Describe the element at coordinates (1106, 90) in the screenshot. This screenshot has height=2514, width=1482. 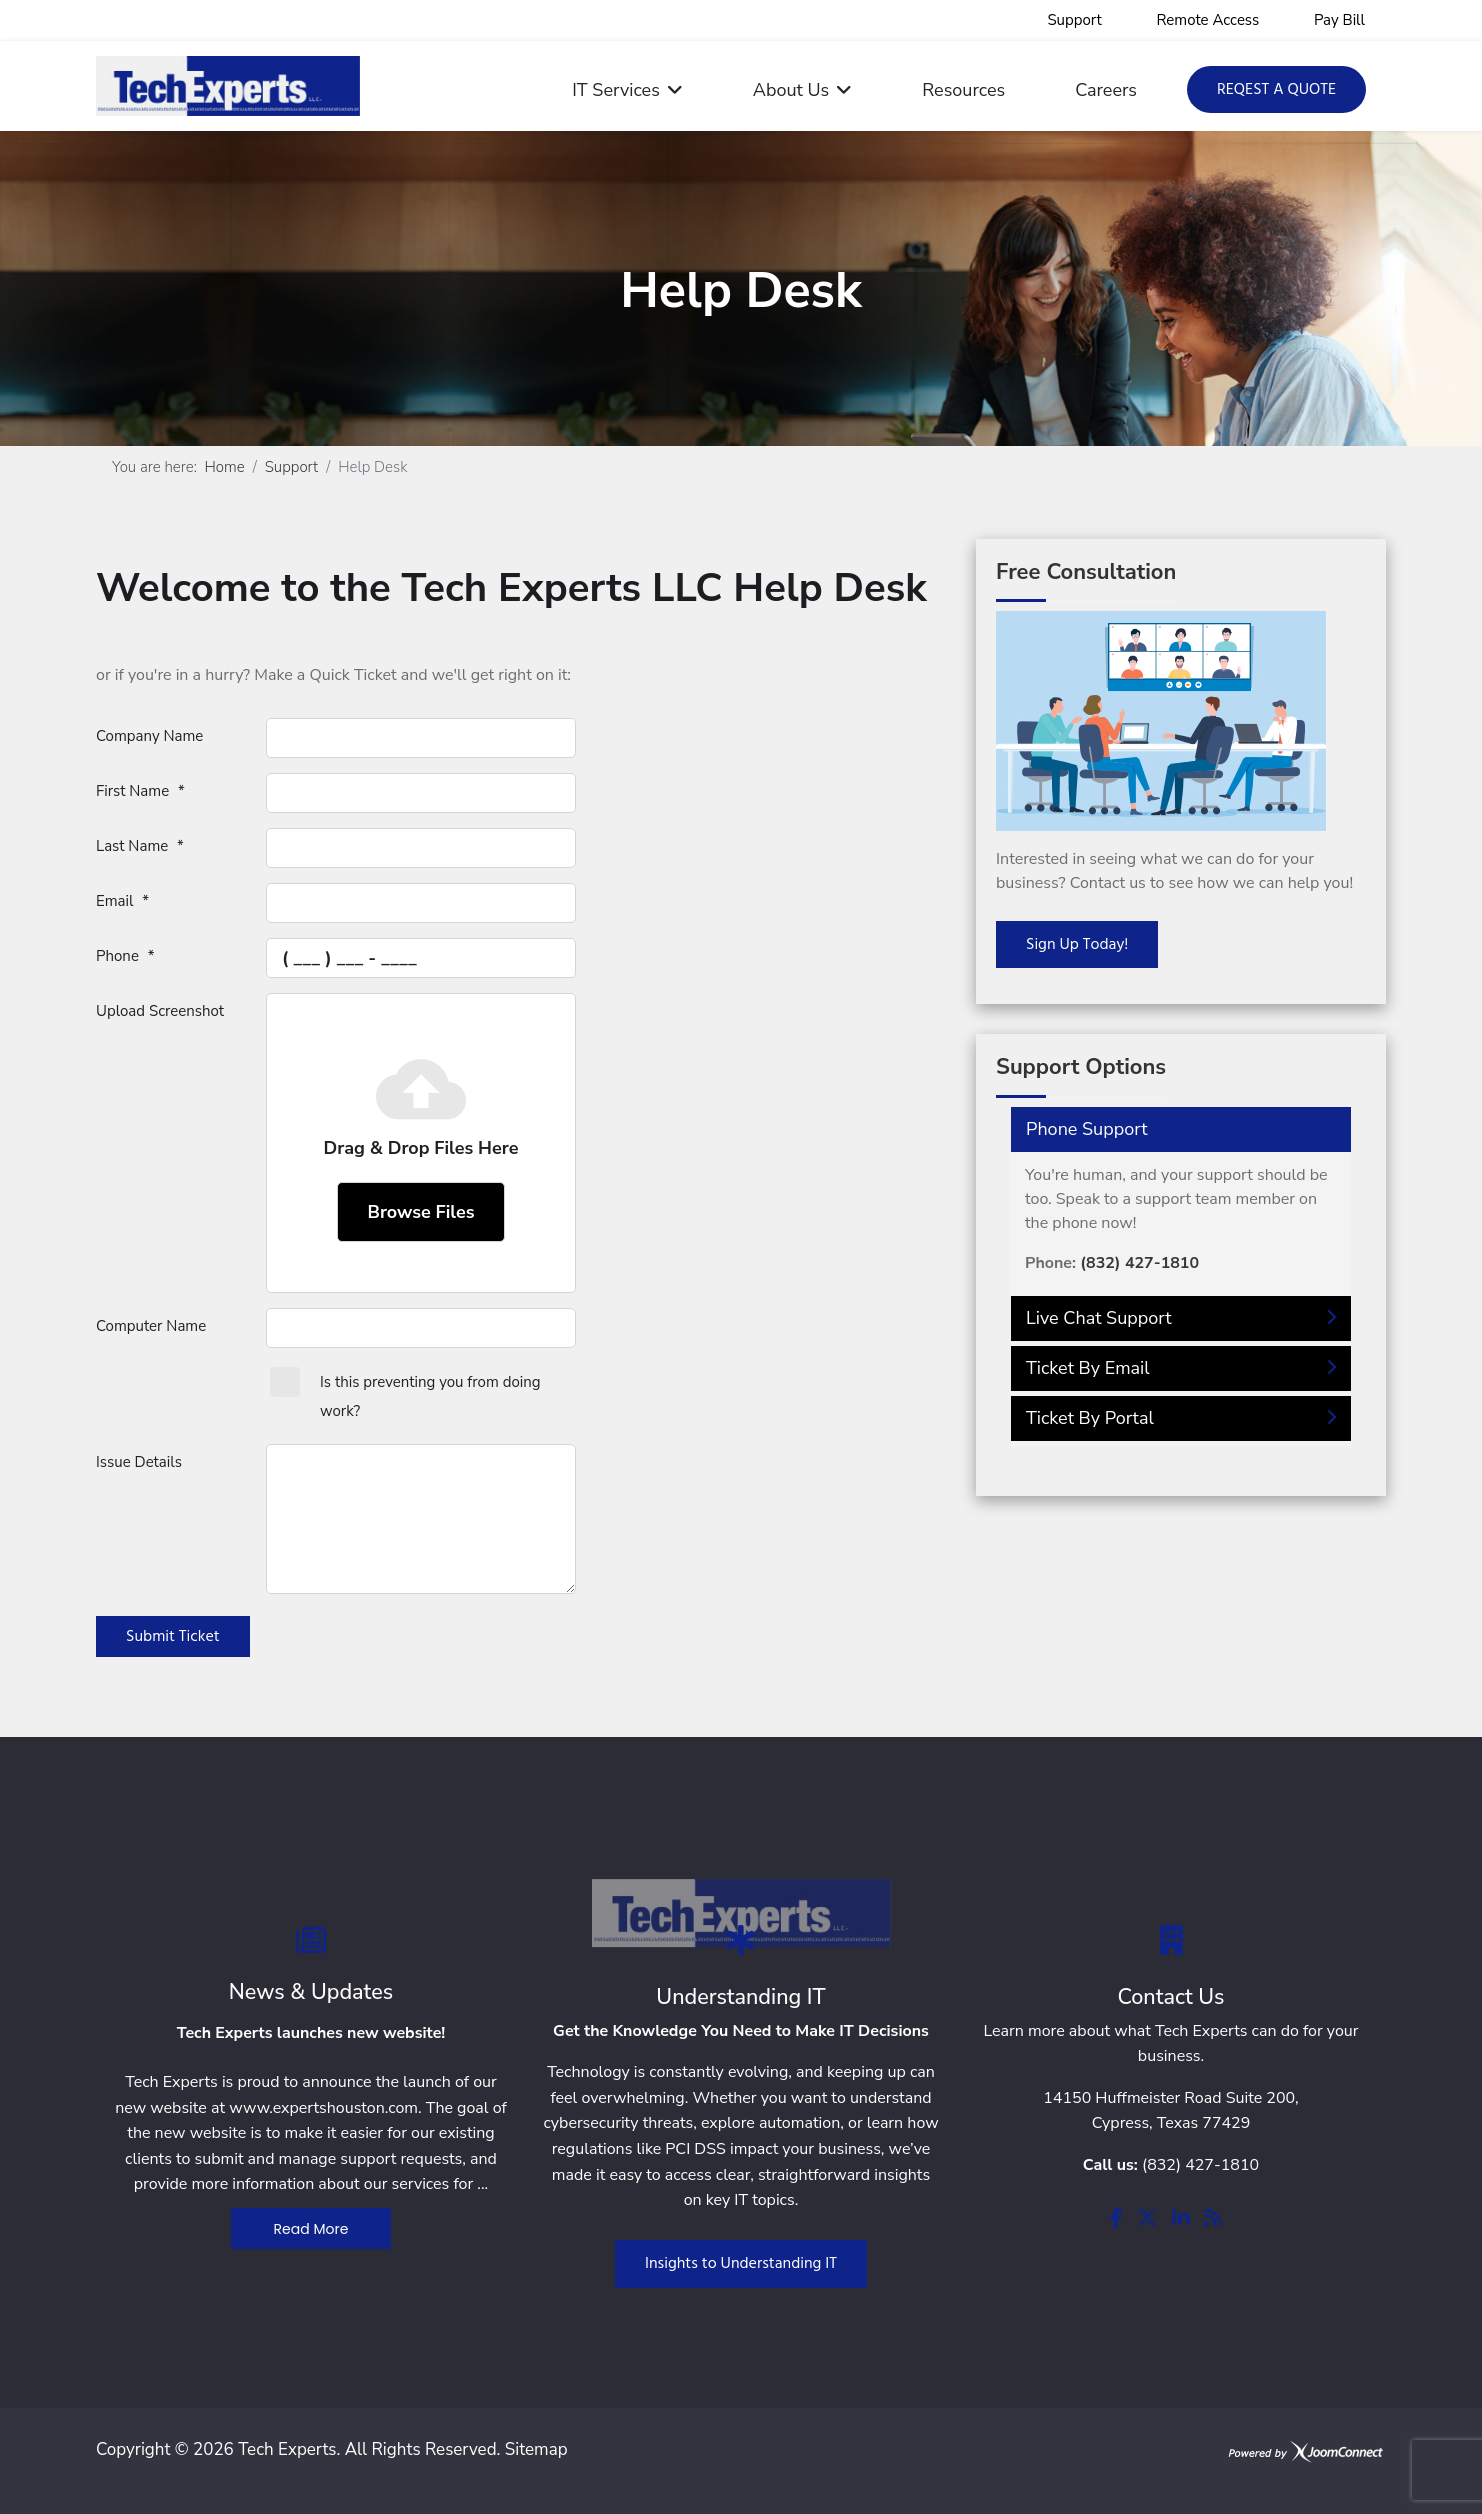
I see `Careers` at that location.